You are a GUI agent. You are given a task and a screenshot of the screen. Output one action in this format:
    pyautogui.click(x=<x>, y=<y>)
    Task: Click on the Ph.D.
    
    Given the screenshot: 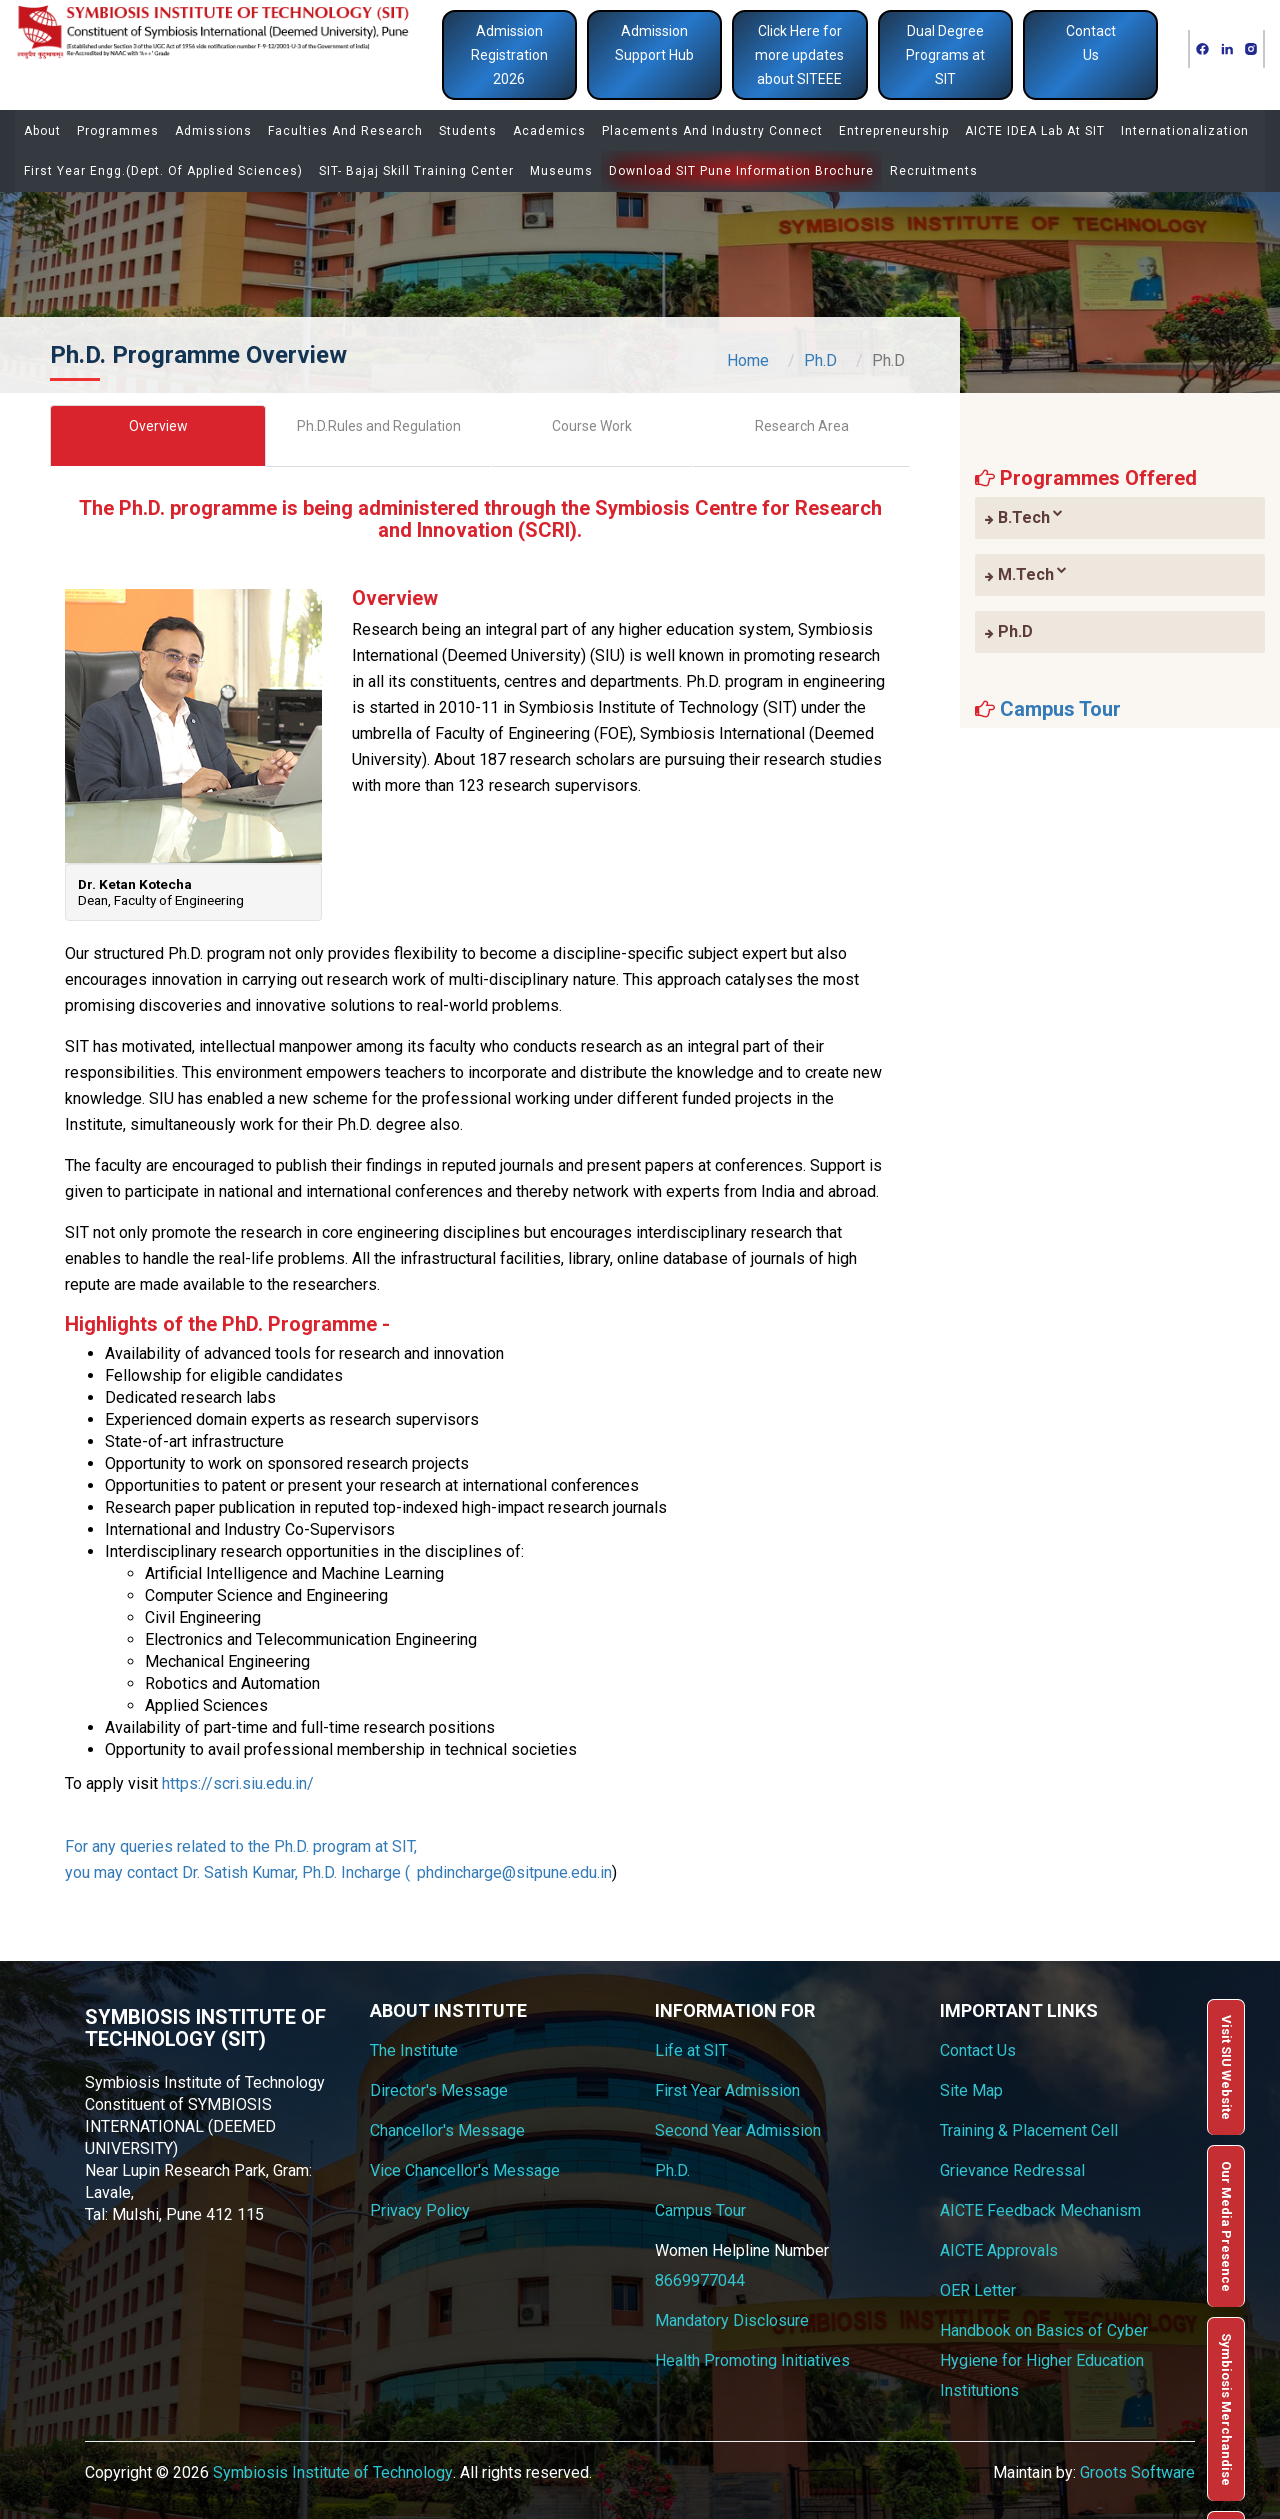 What is the action you would take?
    pyautogui.click(x=672, y=2170)
    